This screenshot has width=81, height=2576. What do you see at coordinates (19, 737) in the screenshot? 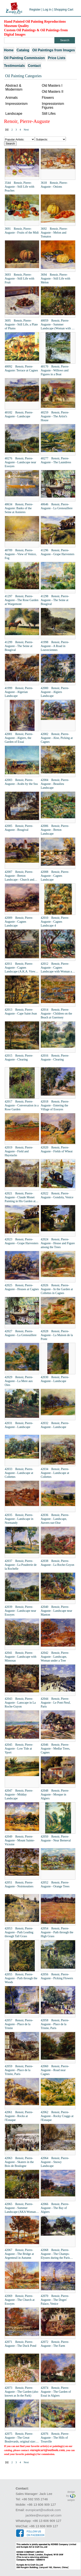
I see `42001 Renoir, Pierre-Auguste - Algiers, the Garden of Essai` at bounding box center [19, 737].